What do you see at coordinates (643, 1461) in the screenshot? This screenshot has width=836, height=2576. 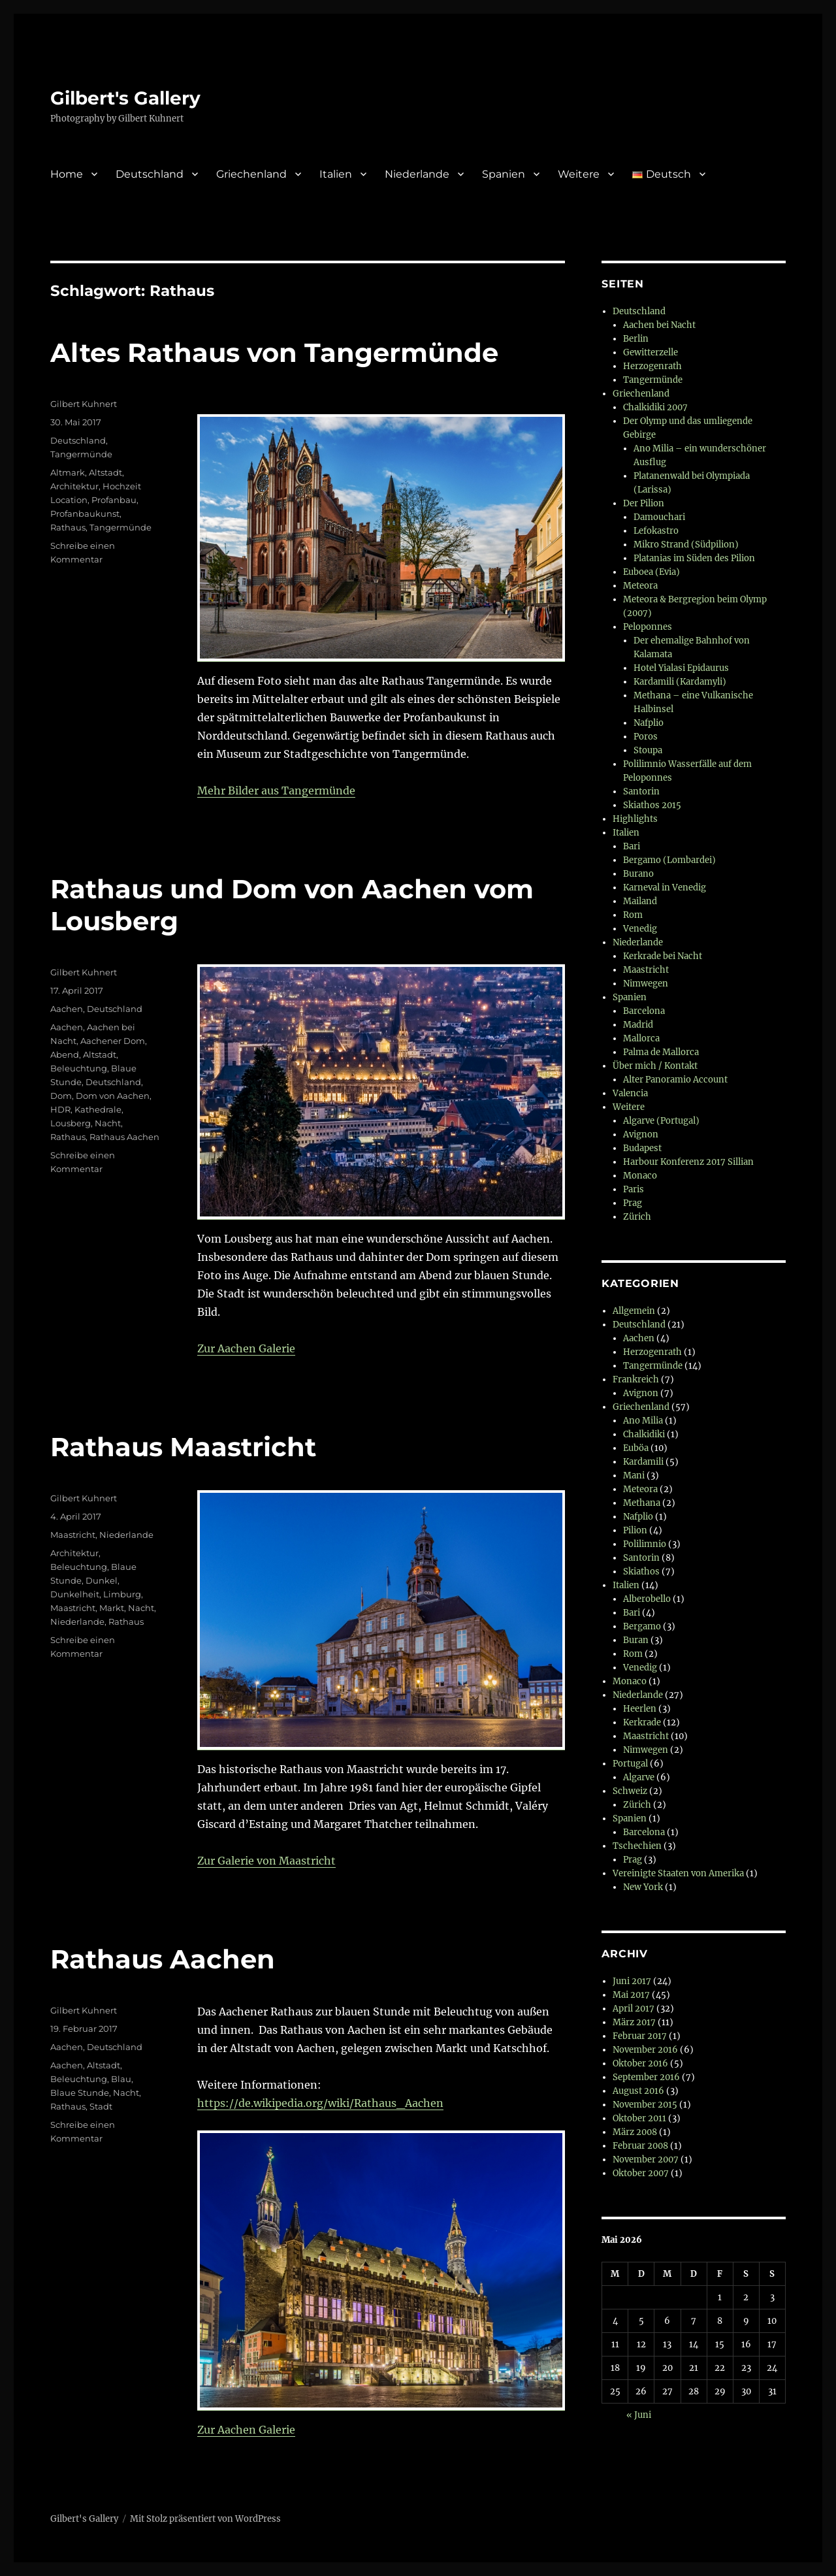 I see `Kardamili` at bounding box center [643, 1461].